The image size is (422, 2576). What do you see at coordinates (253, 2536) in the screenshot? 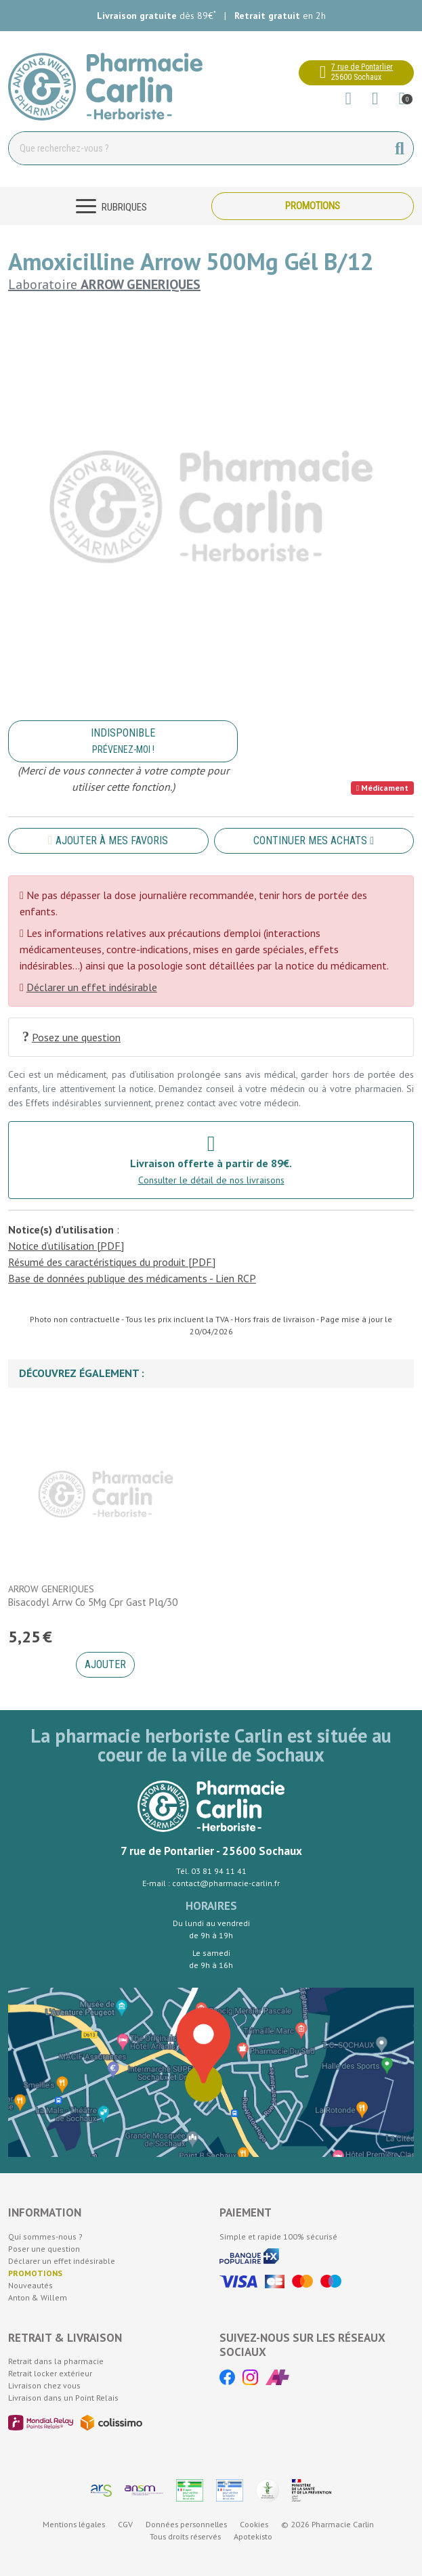
I see `Apotekisto` at bounding box center [253, 2536].